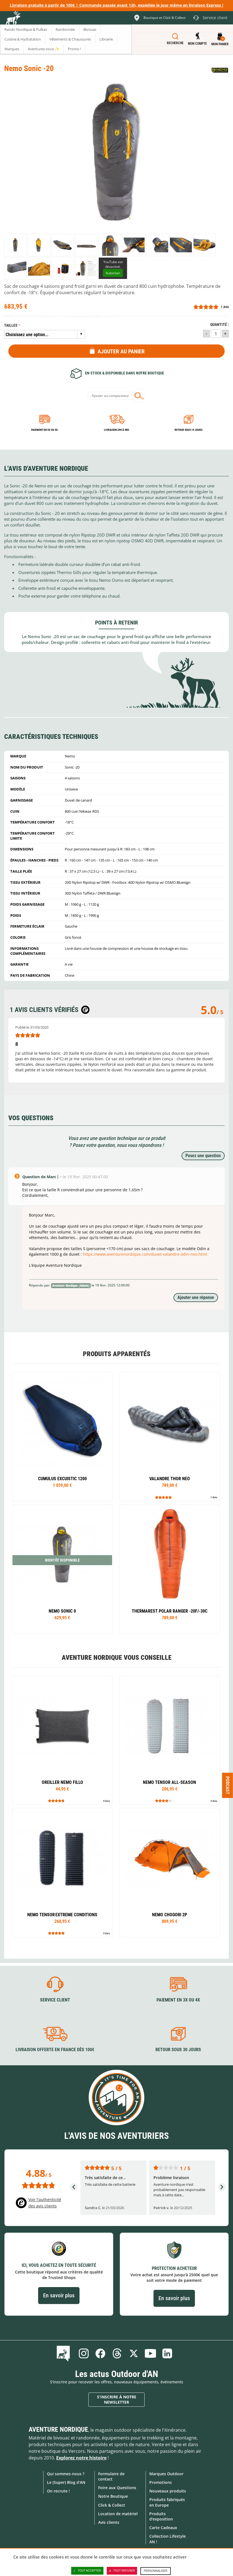  Describe the element at coordinates (108, 2522) in the screenshot. I see `Avis clients` at that location.